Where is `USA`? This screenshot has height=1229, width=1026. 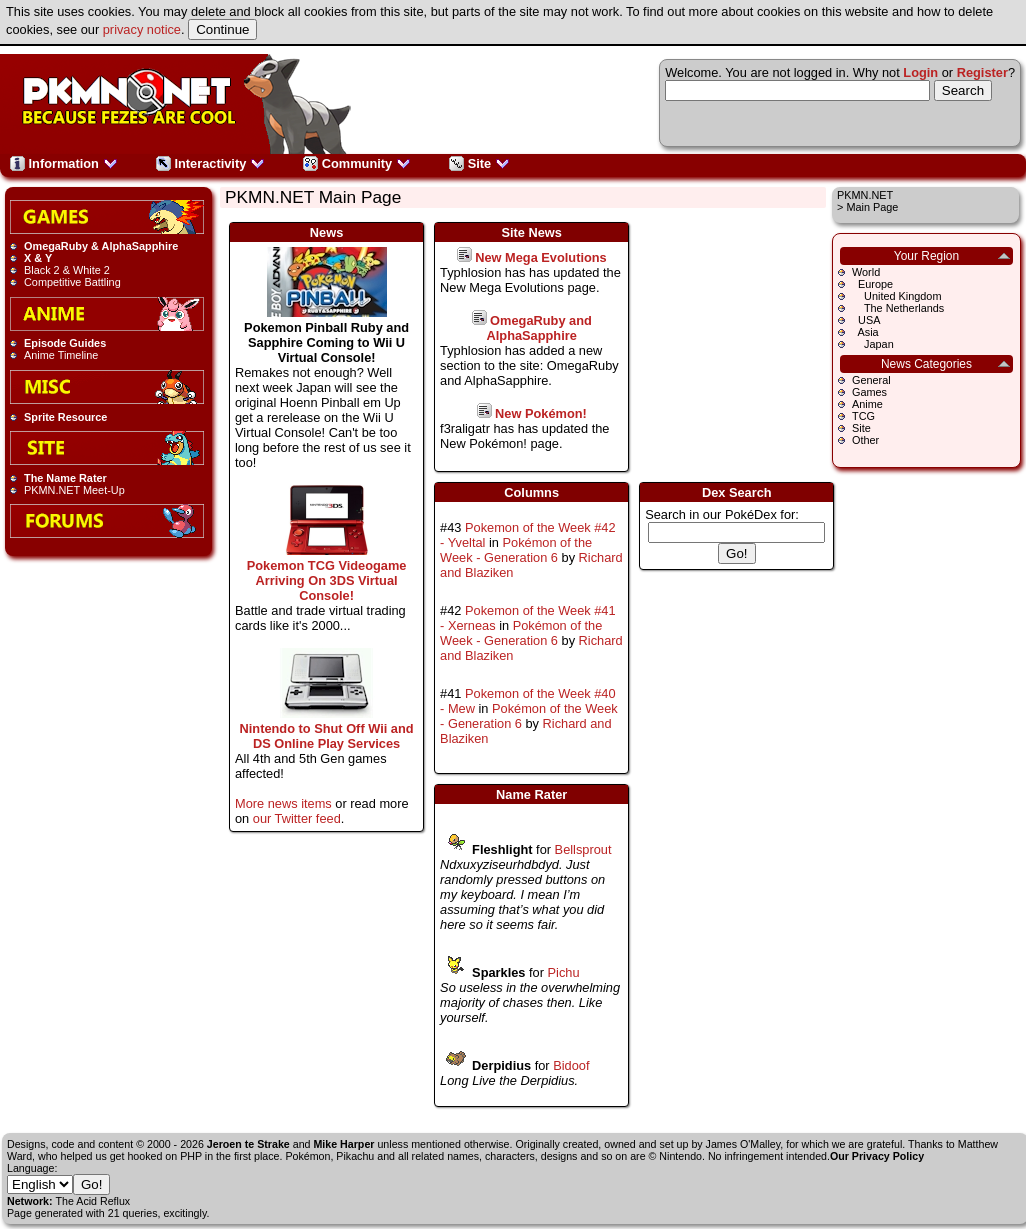
USA is located at coordinates (866, 320).